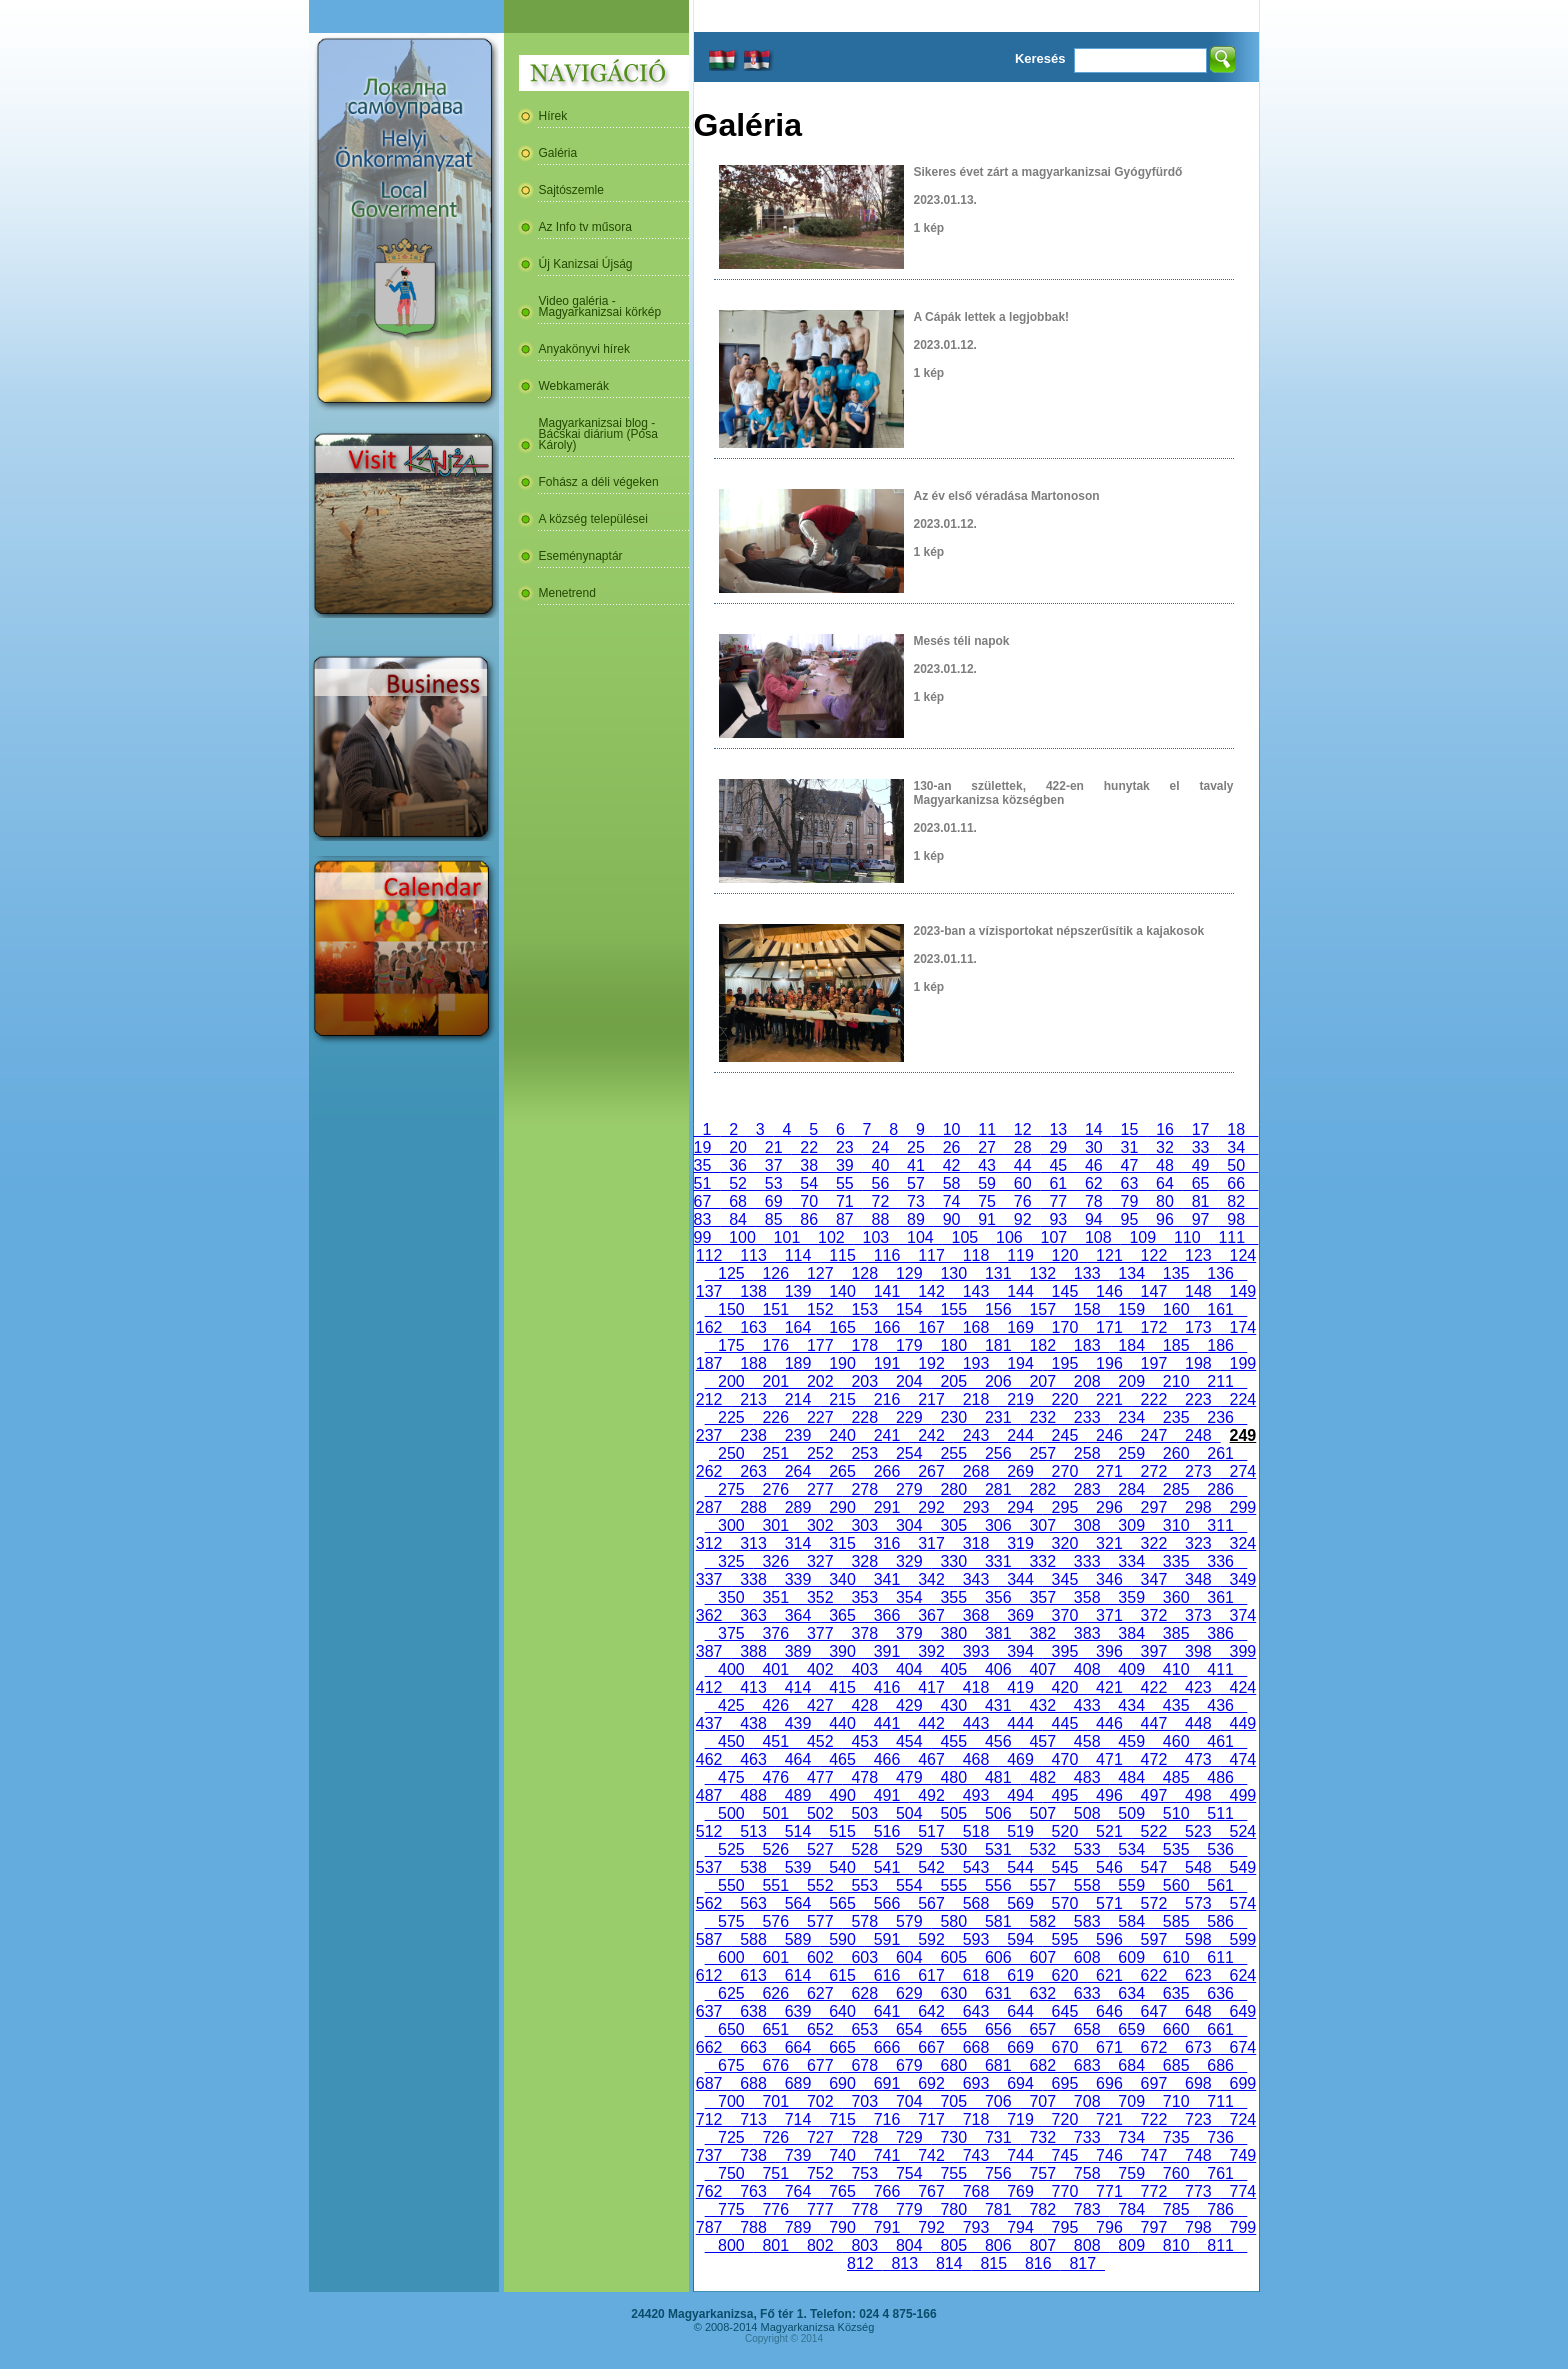  I want to click on 796, so click(1109, 2227).